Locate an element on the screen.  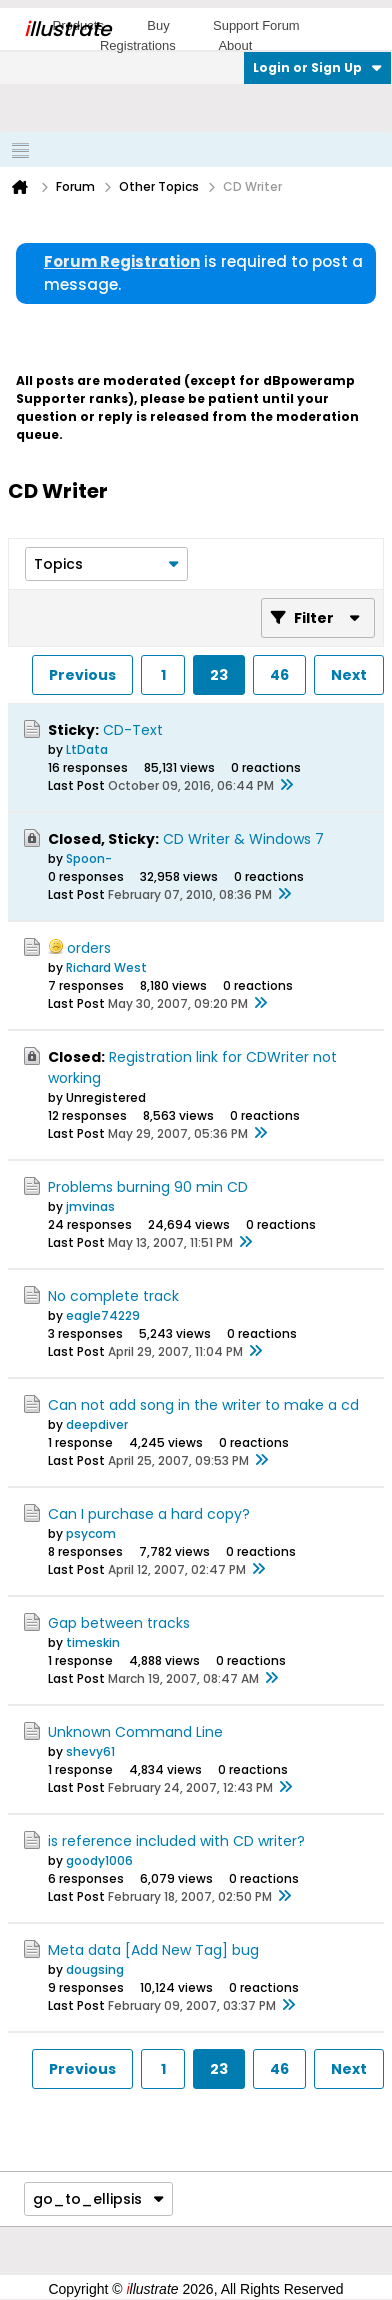
23 is located at coordinates (219, 675).